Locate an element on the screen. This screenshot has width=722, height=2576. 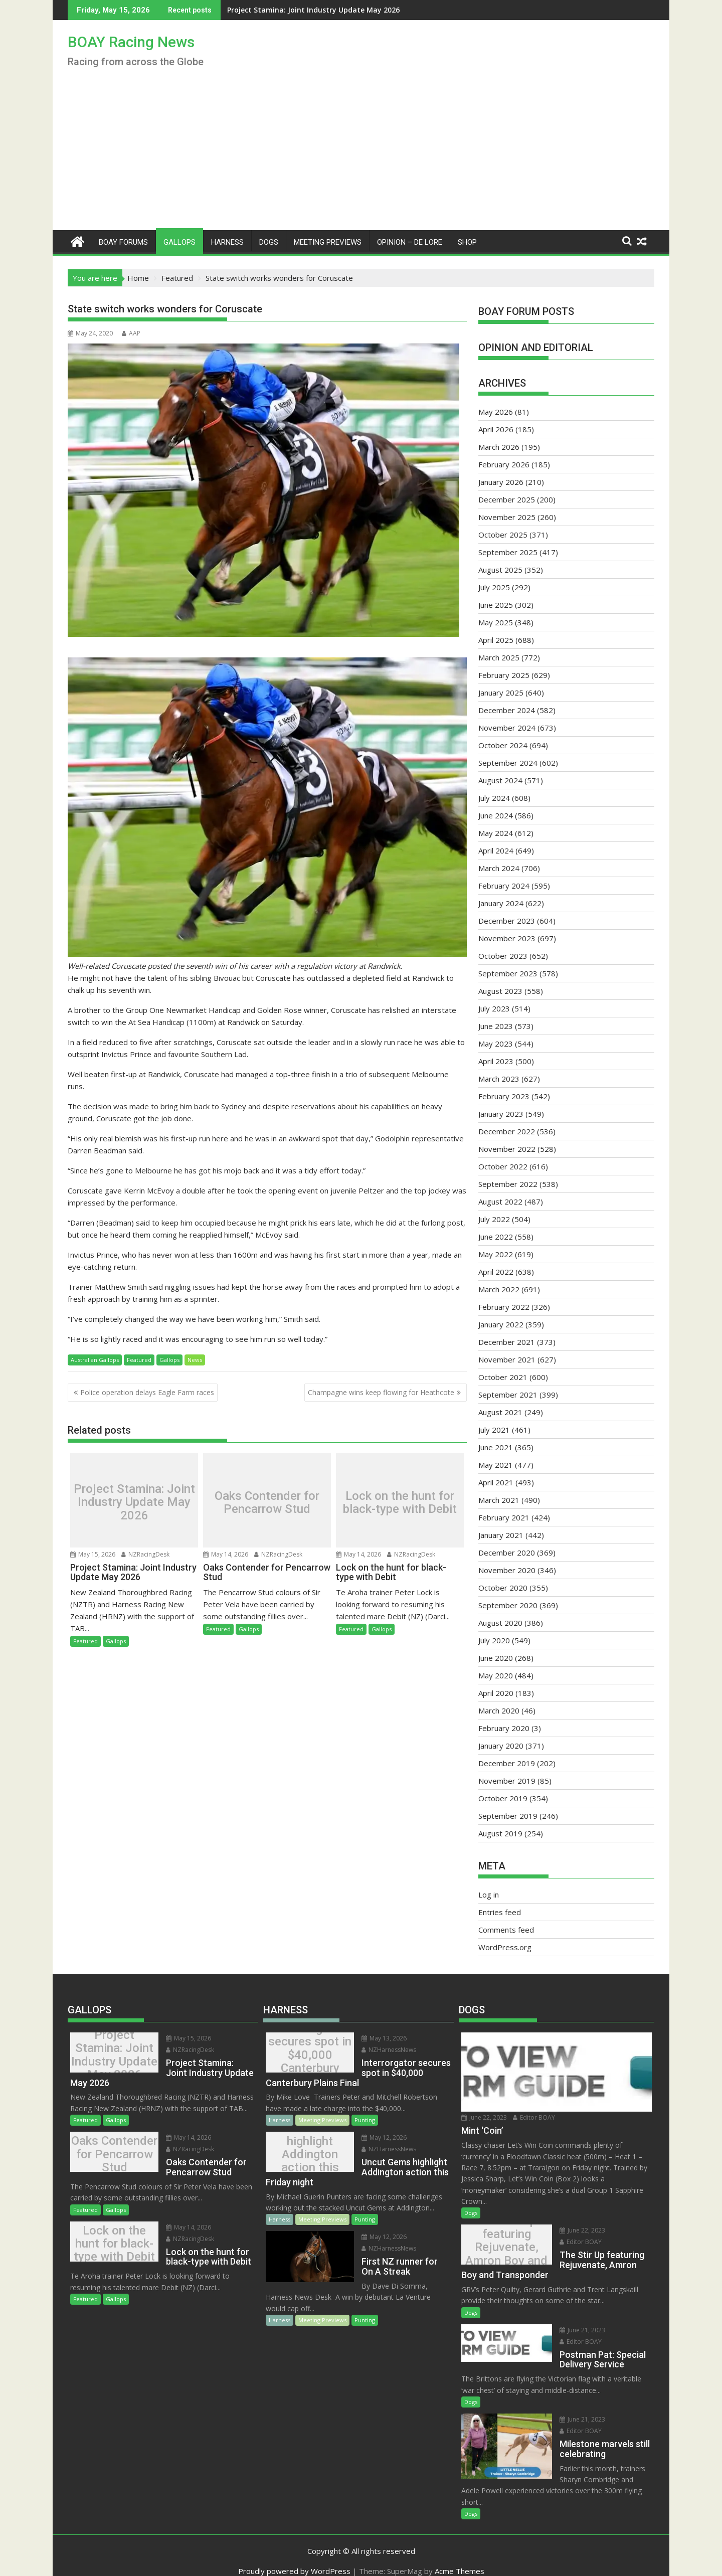
September 2025 is located at coordinates (507, 552).